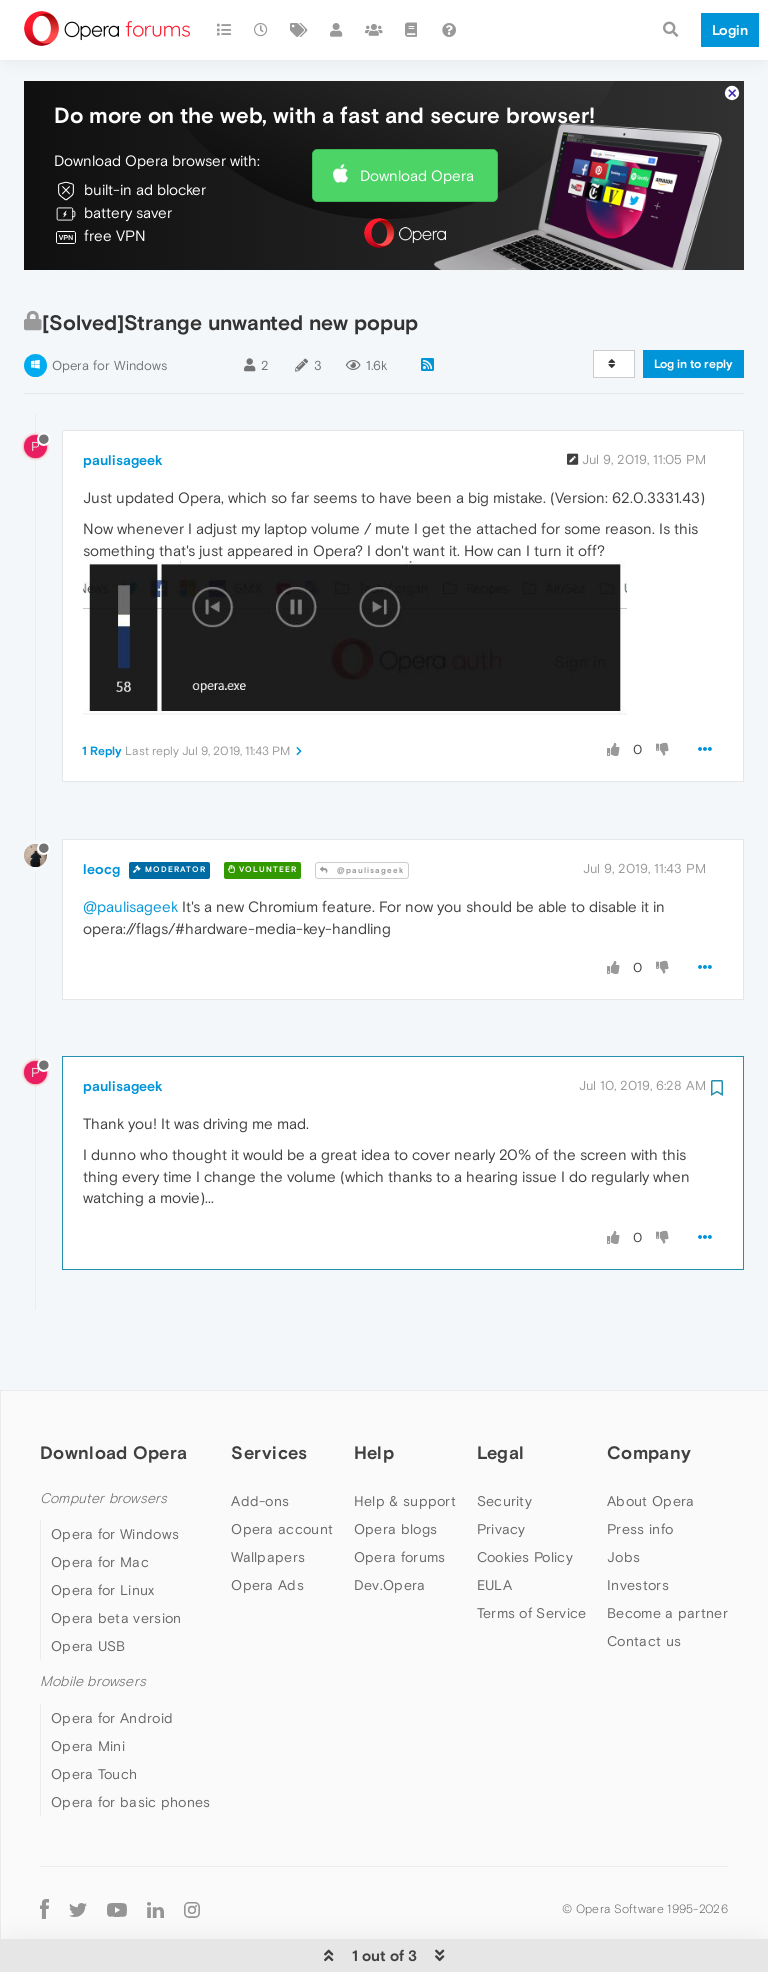 This screenshot has width=768, height=1972. I want to click on Privacy, so click(501, 1508).